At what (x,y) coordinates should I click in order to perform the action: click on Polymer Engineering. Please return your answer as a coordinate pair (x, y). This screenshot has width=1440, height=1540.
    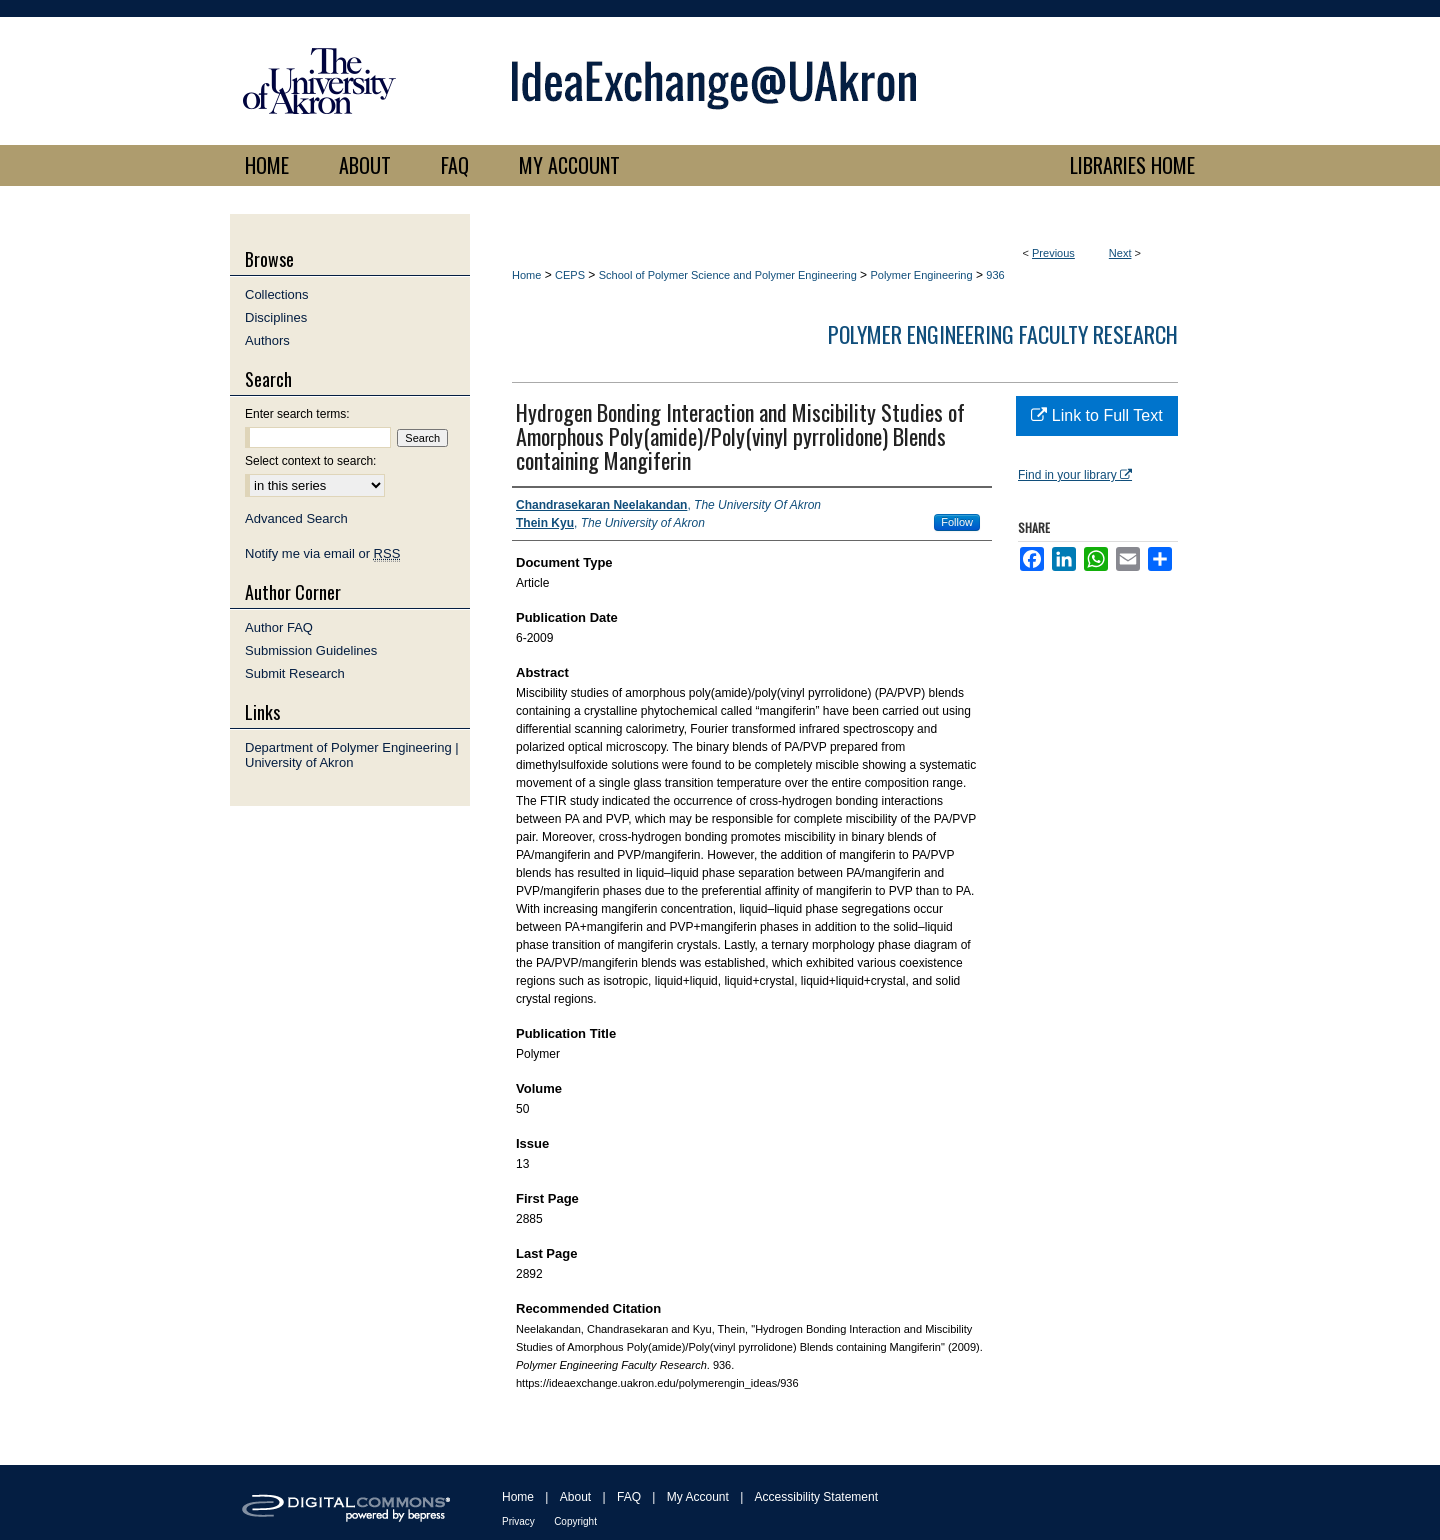
    Looking at the image, I should click on (921, 275).